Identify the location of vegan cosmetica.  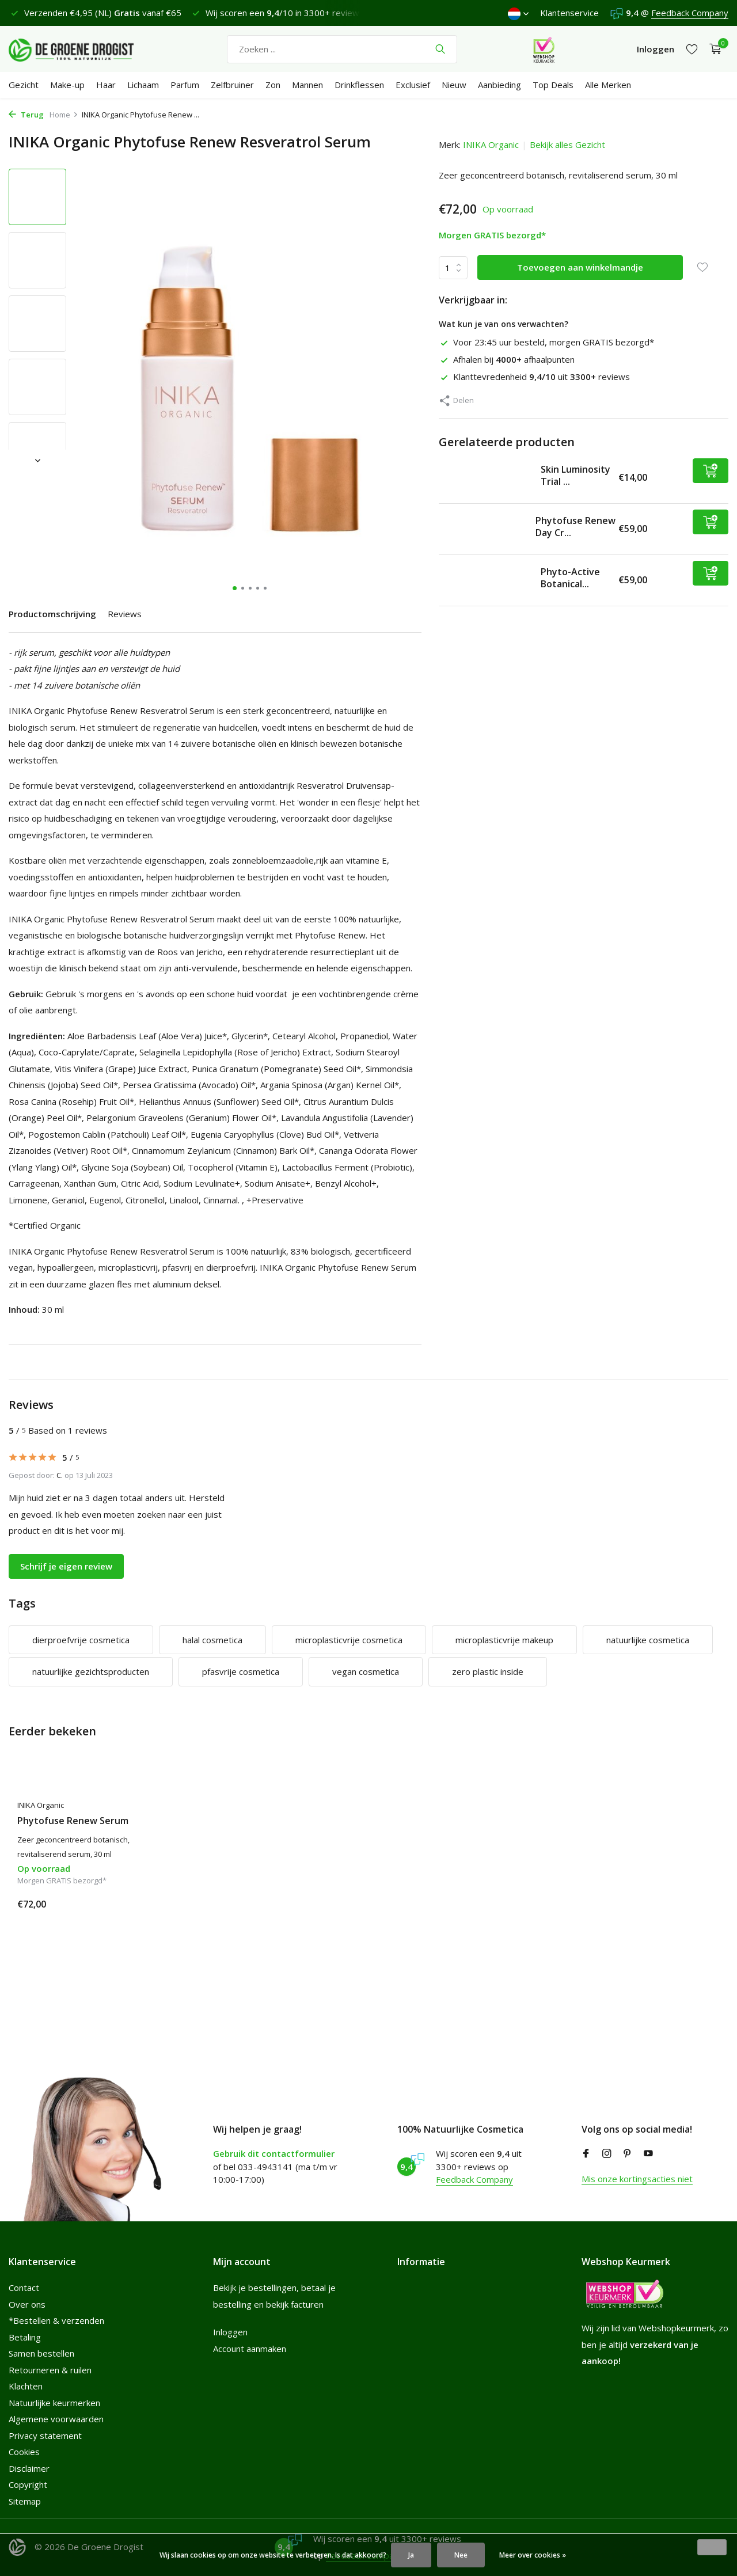
(365, 1671).